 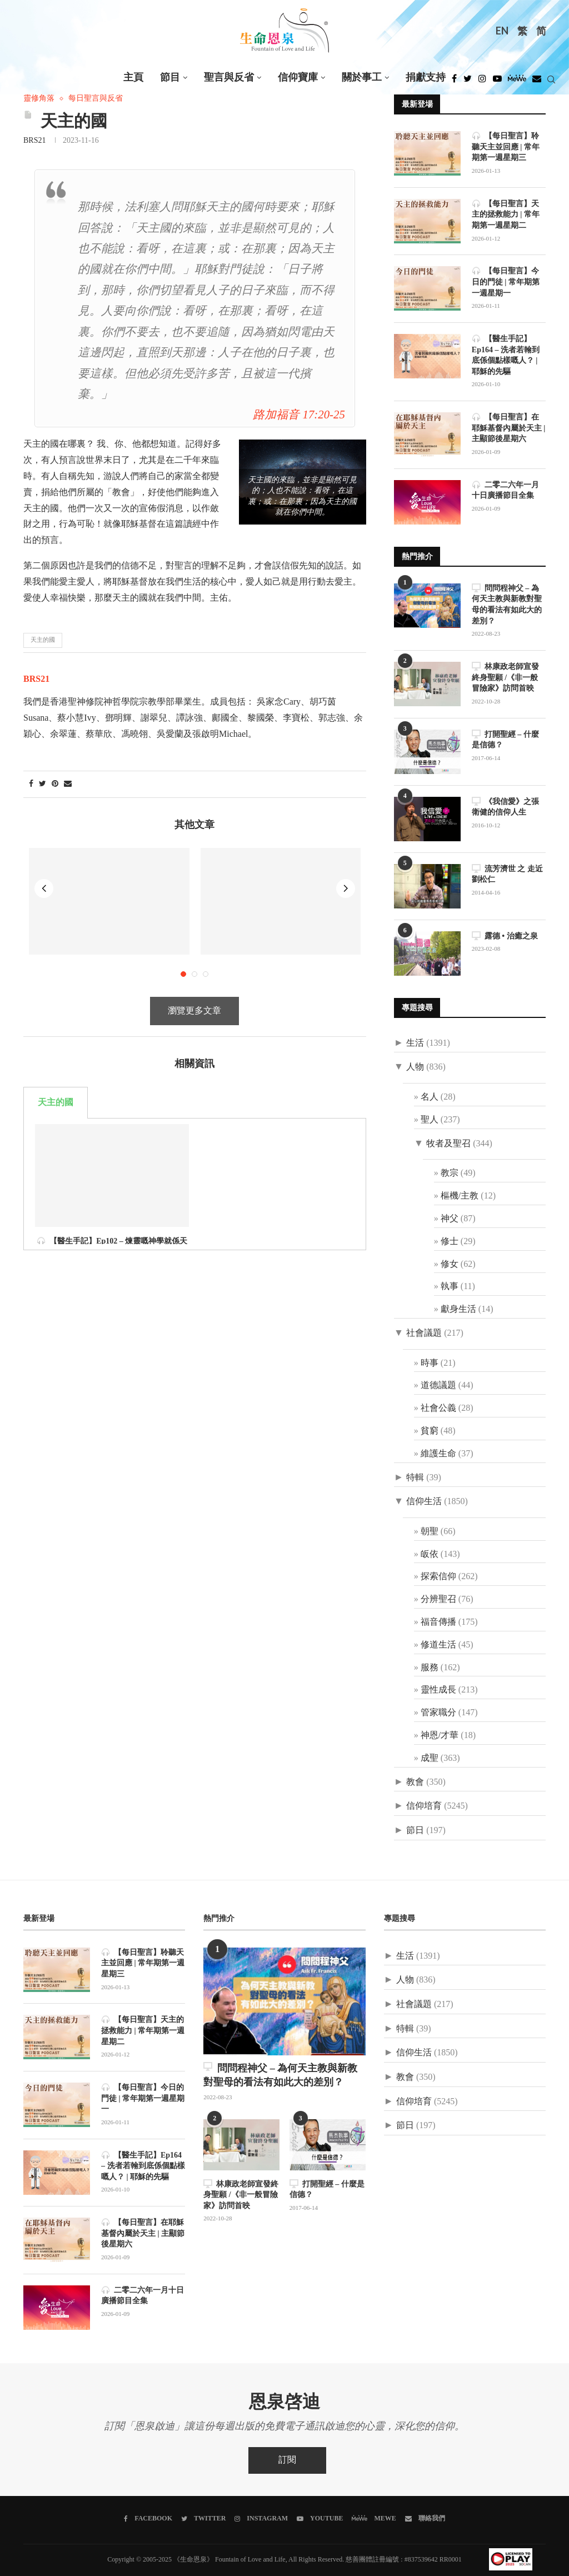 I want to click on 打開聖經 – 什麼是信德？, so click(x=505, y=740).